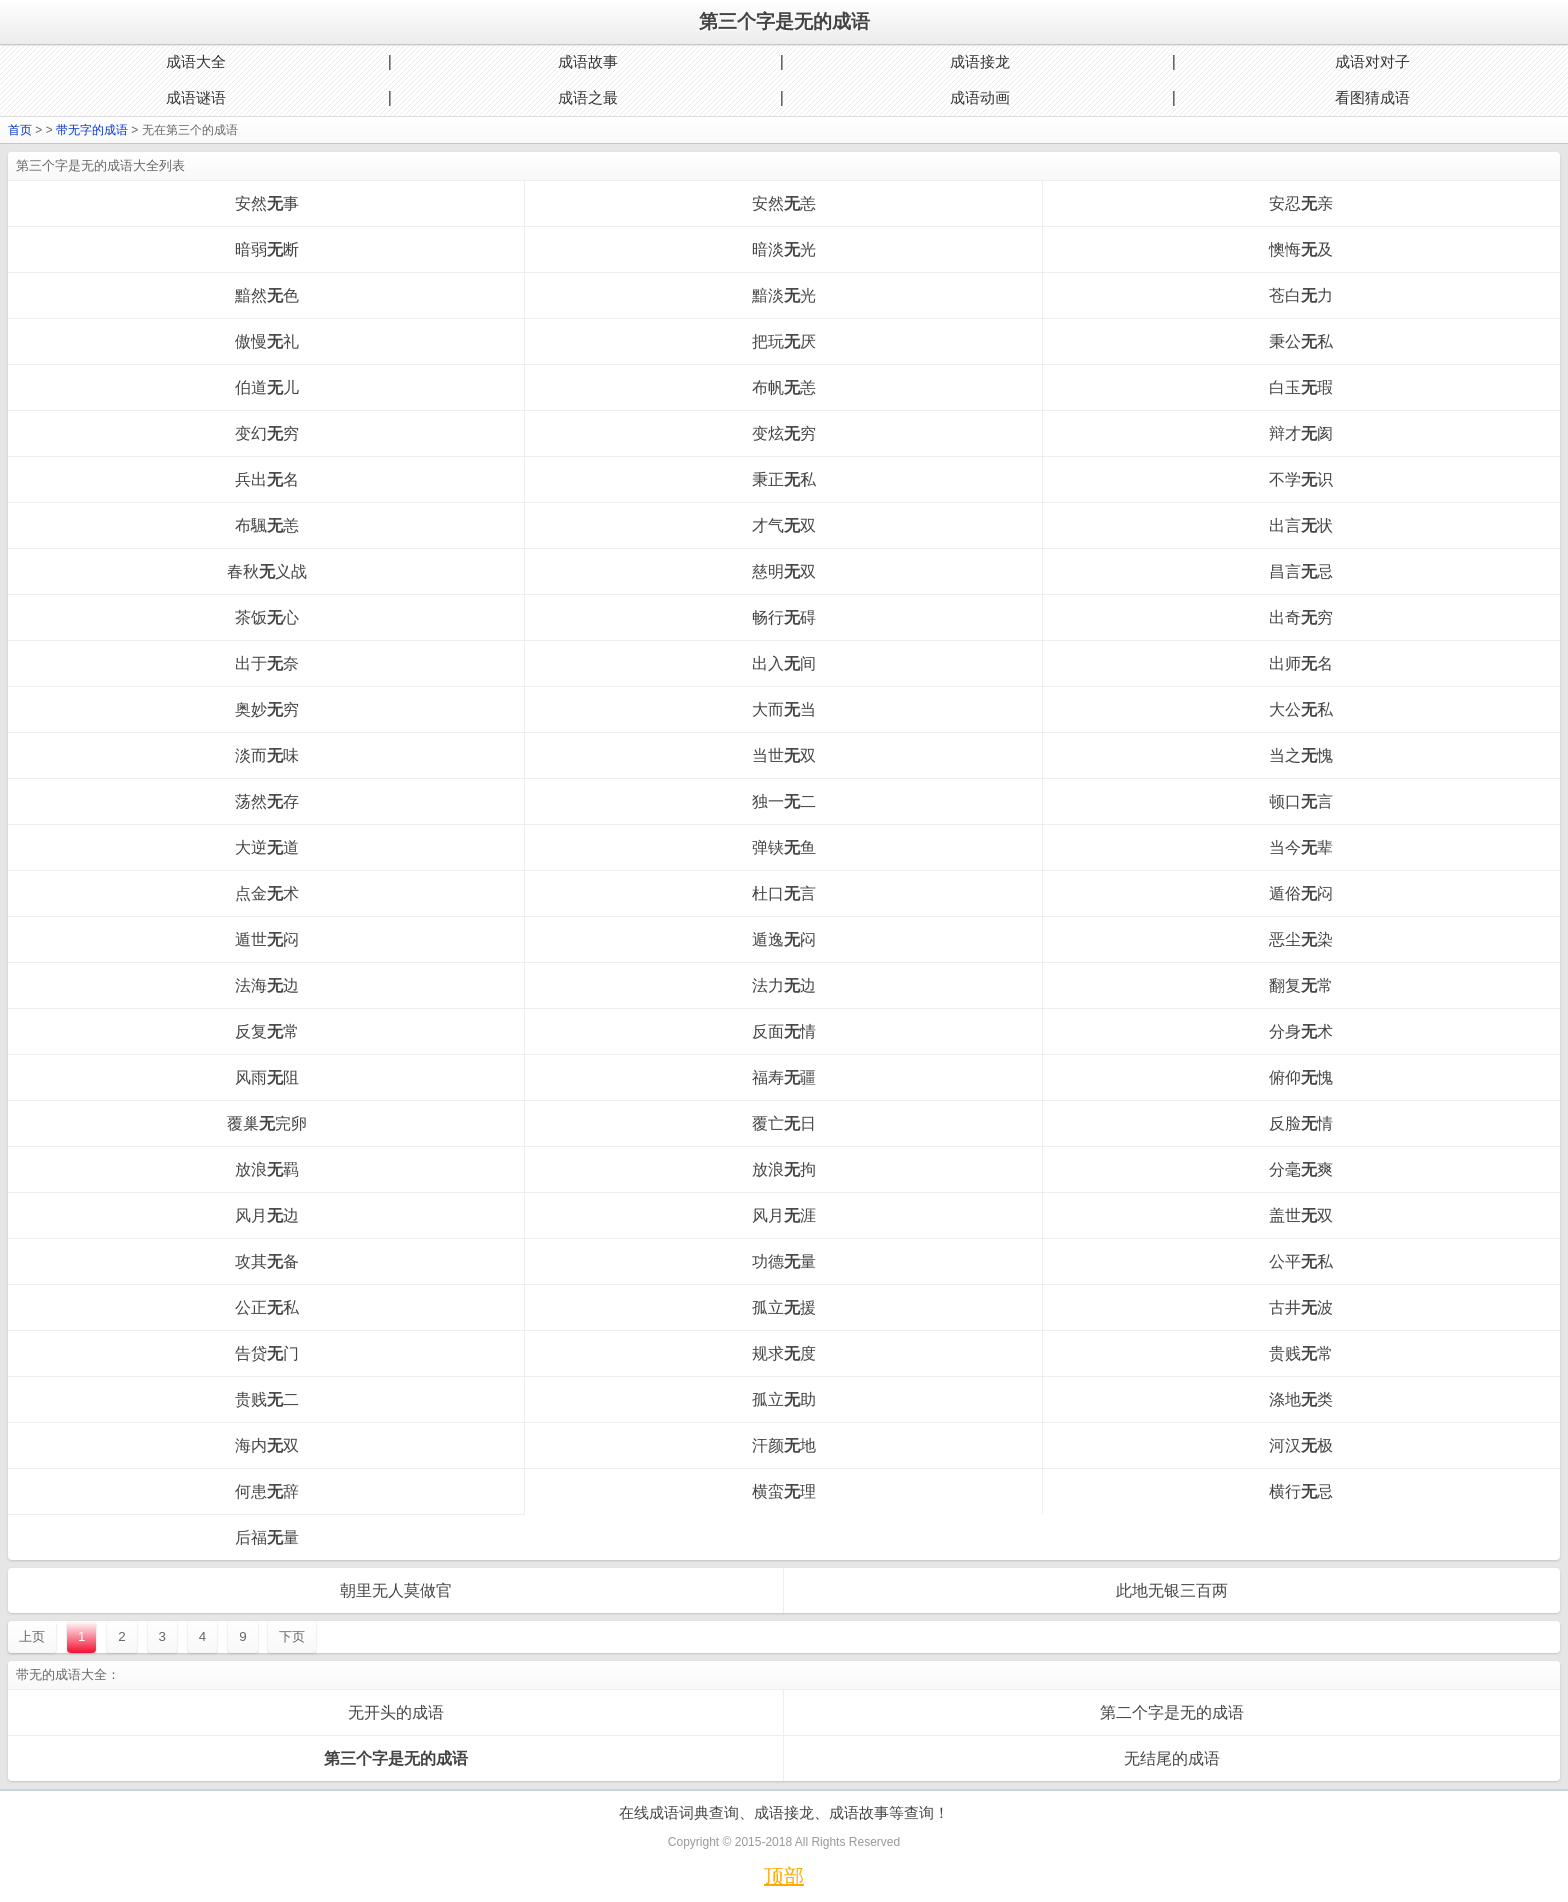 Image resolution: width=1568 pixels, height=1902 pixels. Describe the element at coordinates (267, 985) in the screenshot. I see `法海边` at that location.